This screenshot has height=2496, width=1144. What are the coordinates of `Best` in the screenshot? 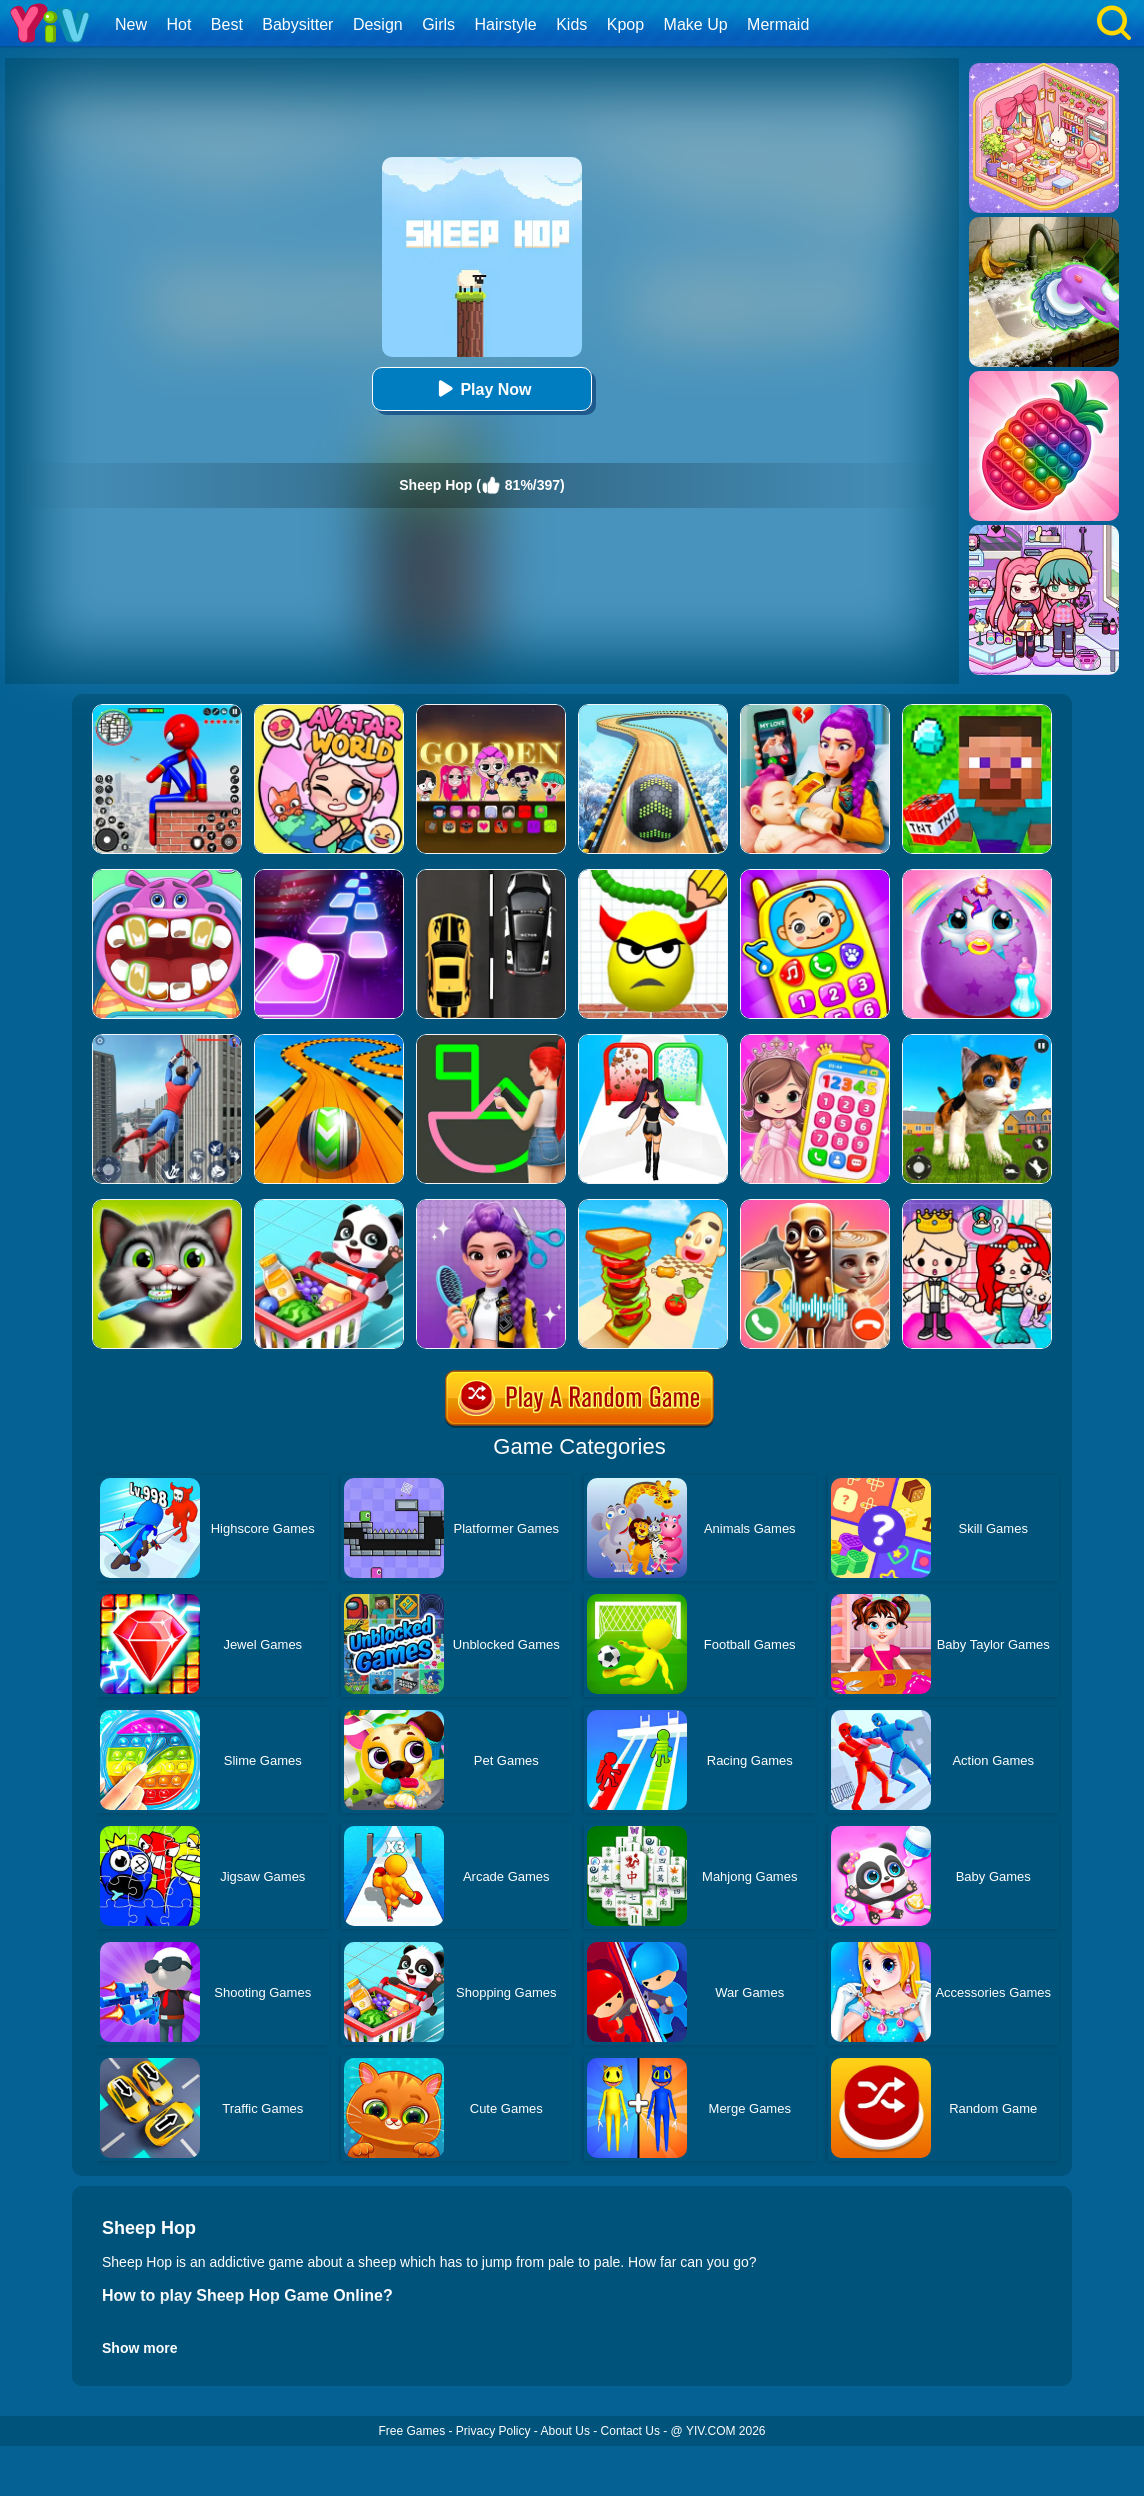 It's located at (227, 24).